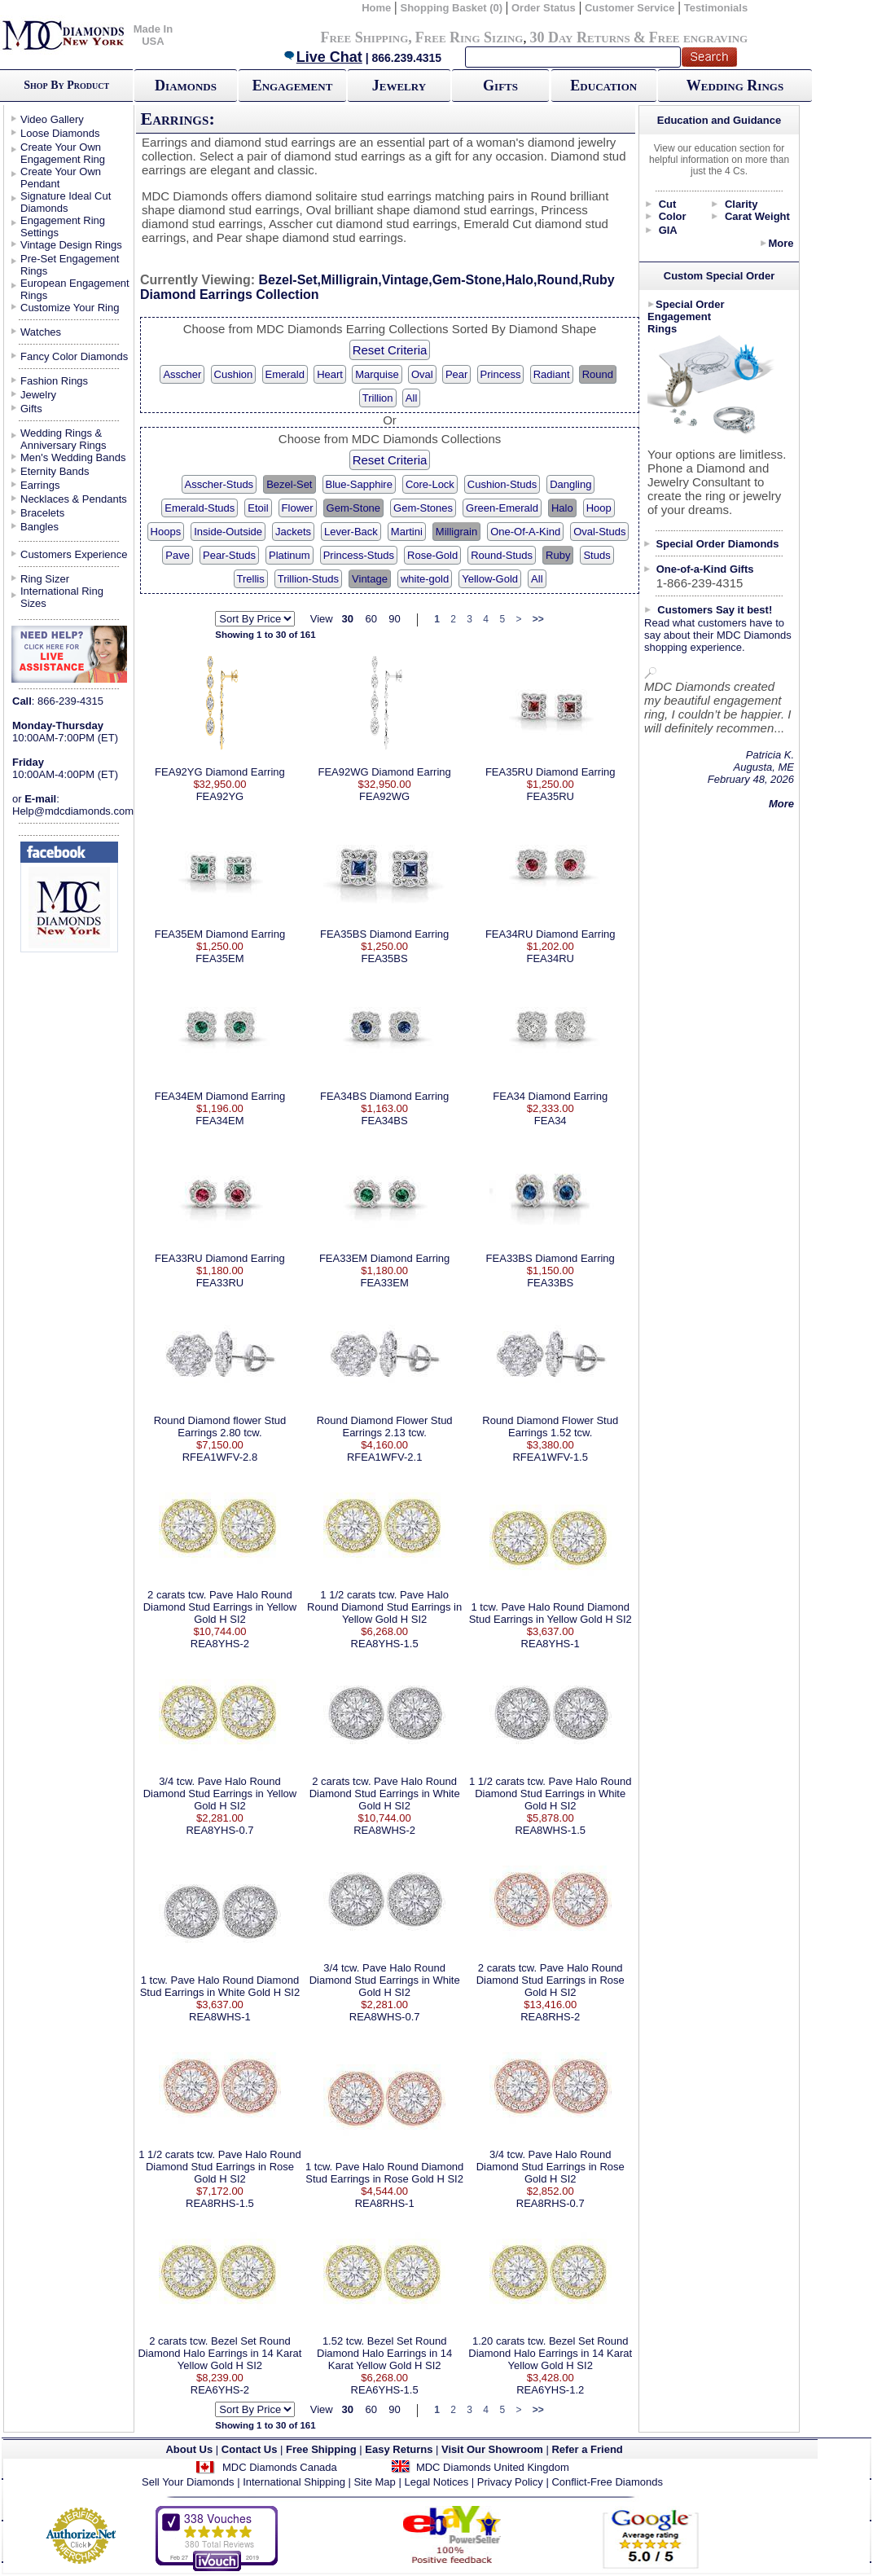 This screenshot has height=2576, width=873. I want to click on Gifts, so click(500, 85).